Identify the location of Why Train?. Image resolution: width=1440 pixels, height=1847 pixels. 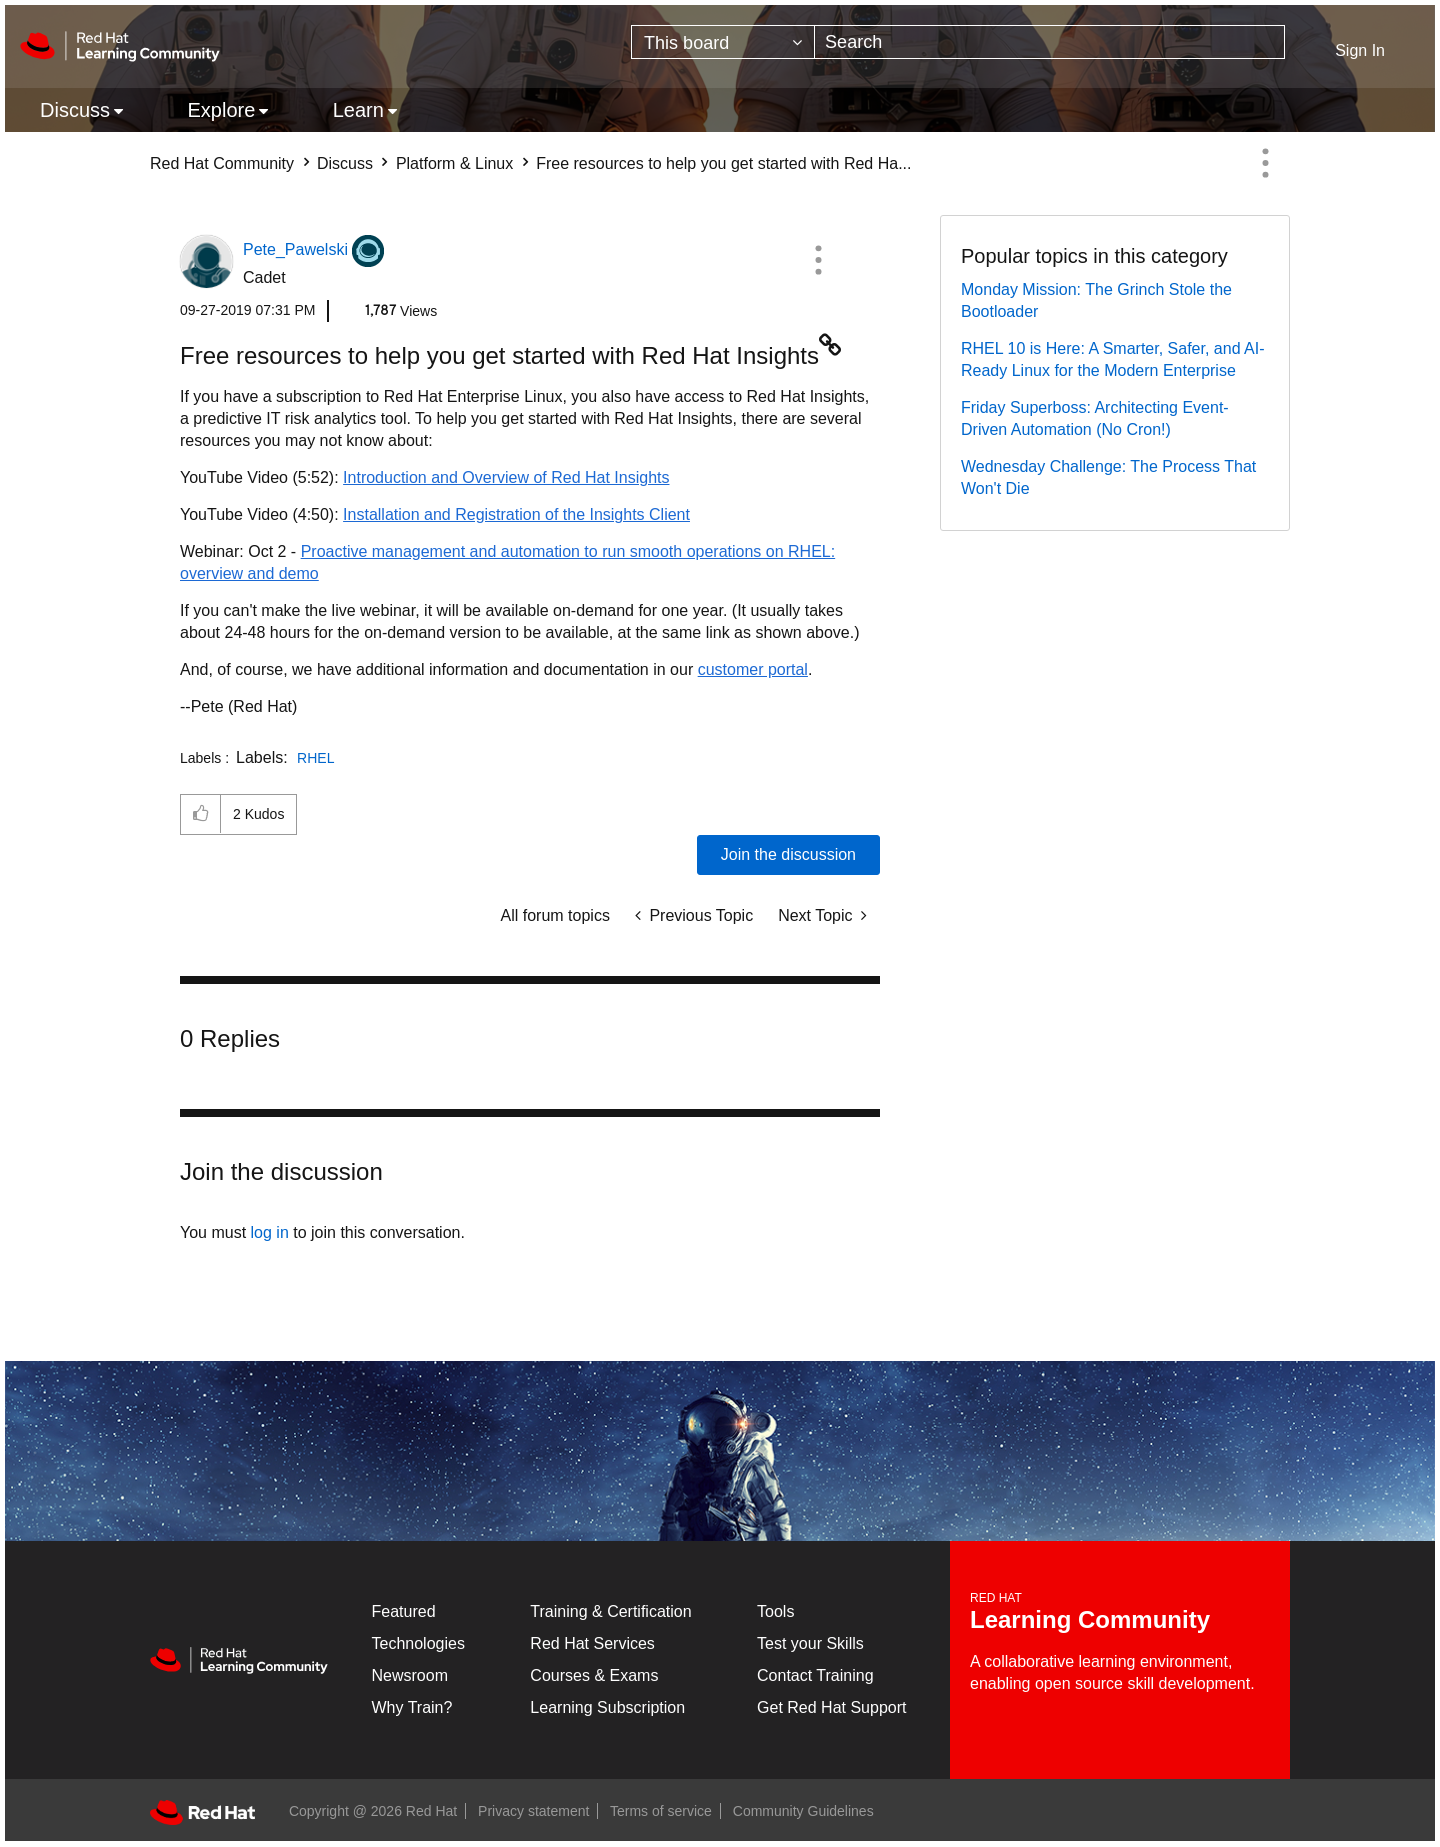
(412, 1707).